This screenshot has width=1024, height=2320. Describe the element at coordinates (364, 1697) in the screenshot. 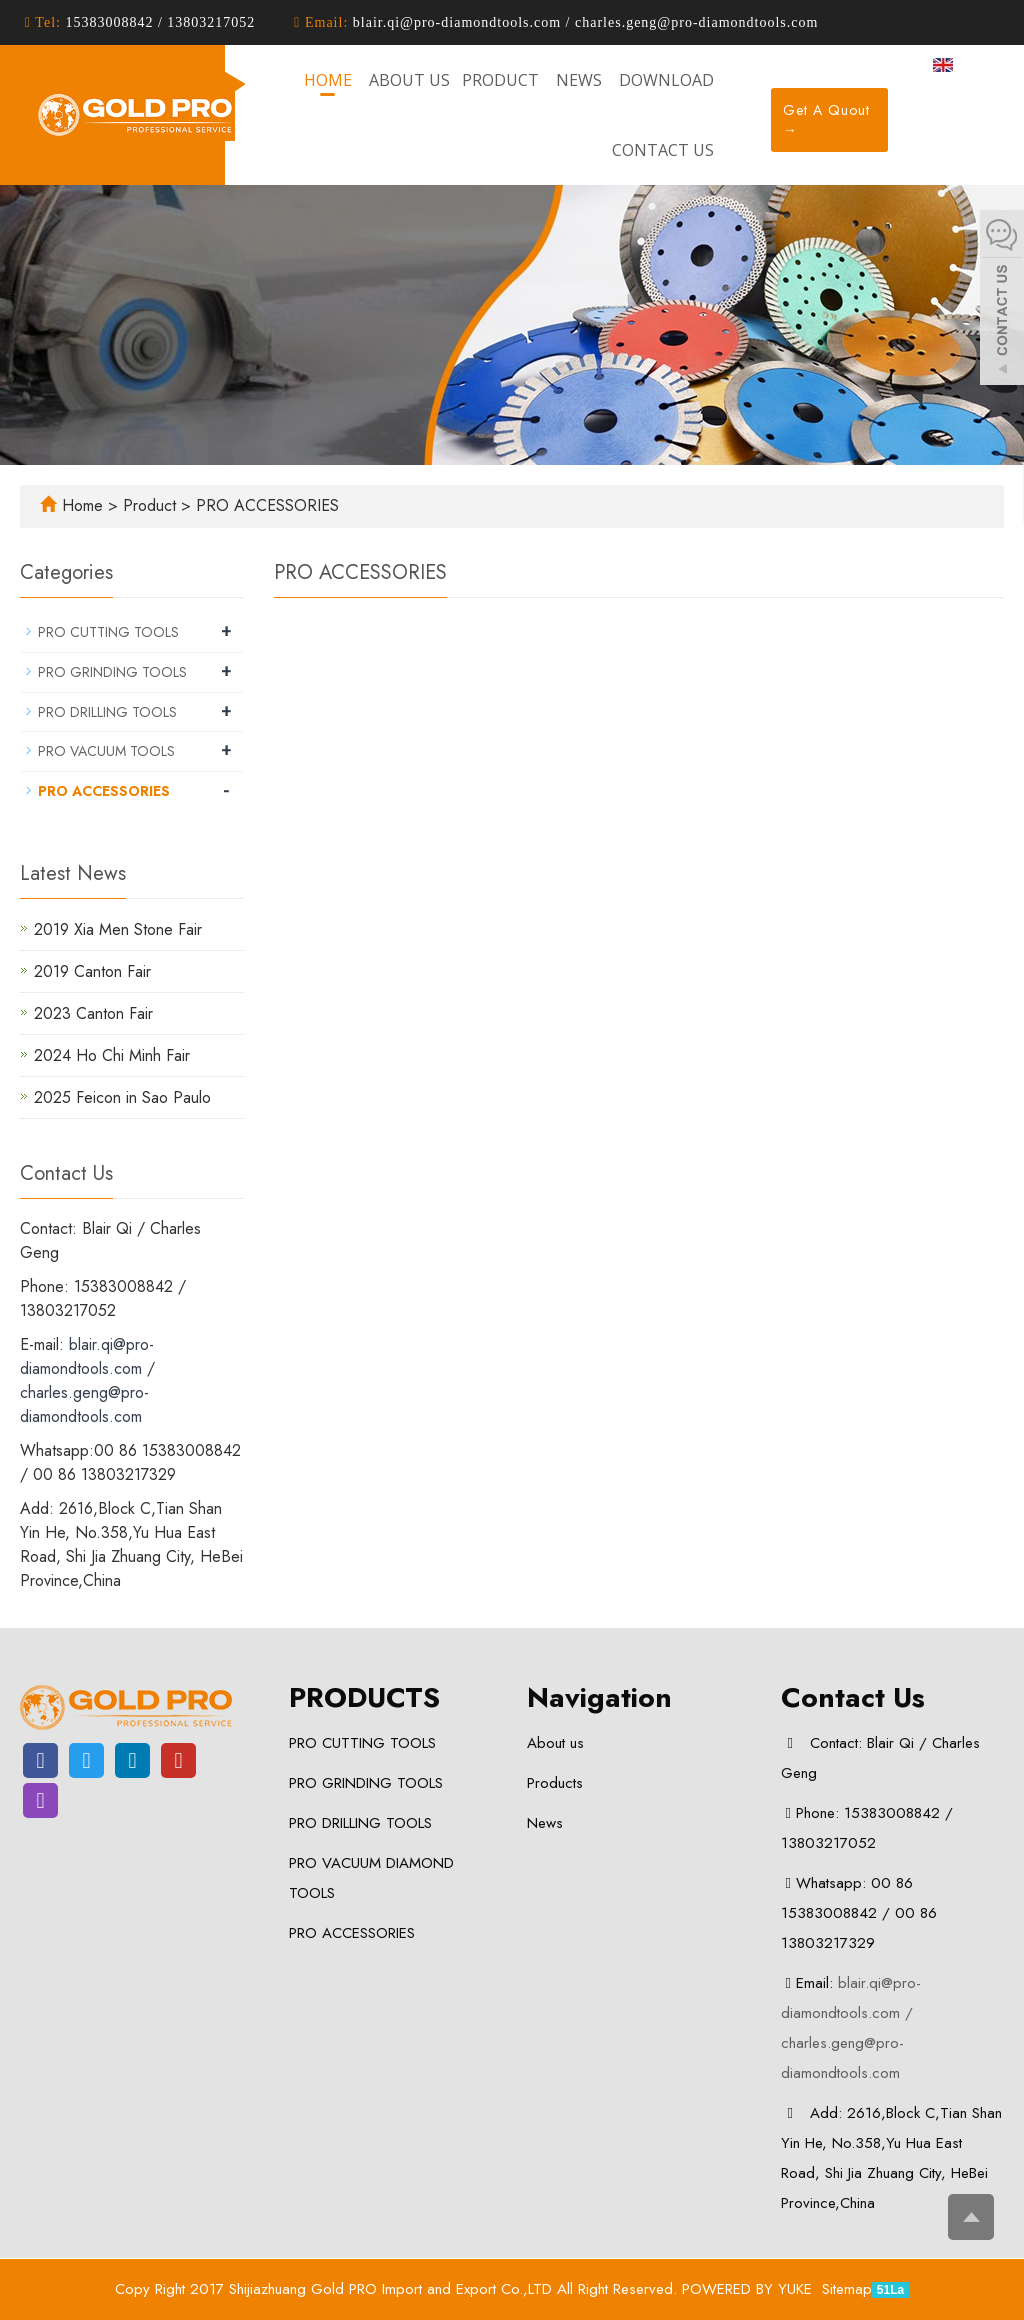

I see `PRODUCTS` at that location.